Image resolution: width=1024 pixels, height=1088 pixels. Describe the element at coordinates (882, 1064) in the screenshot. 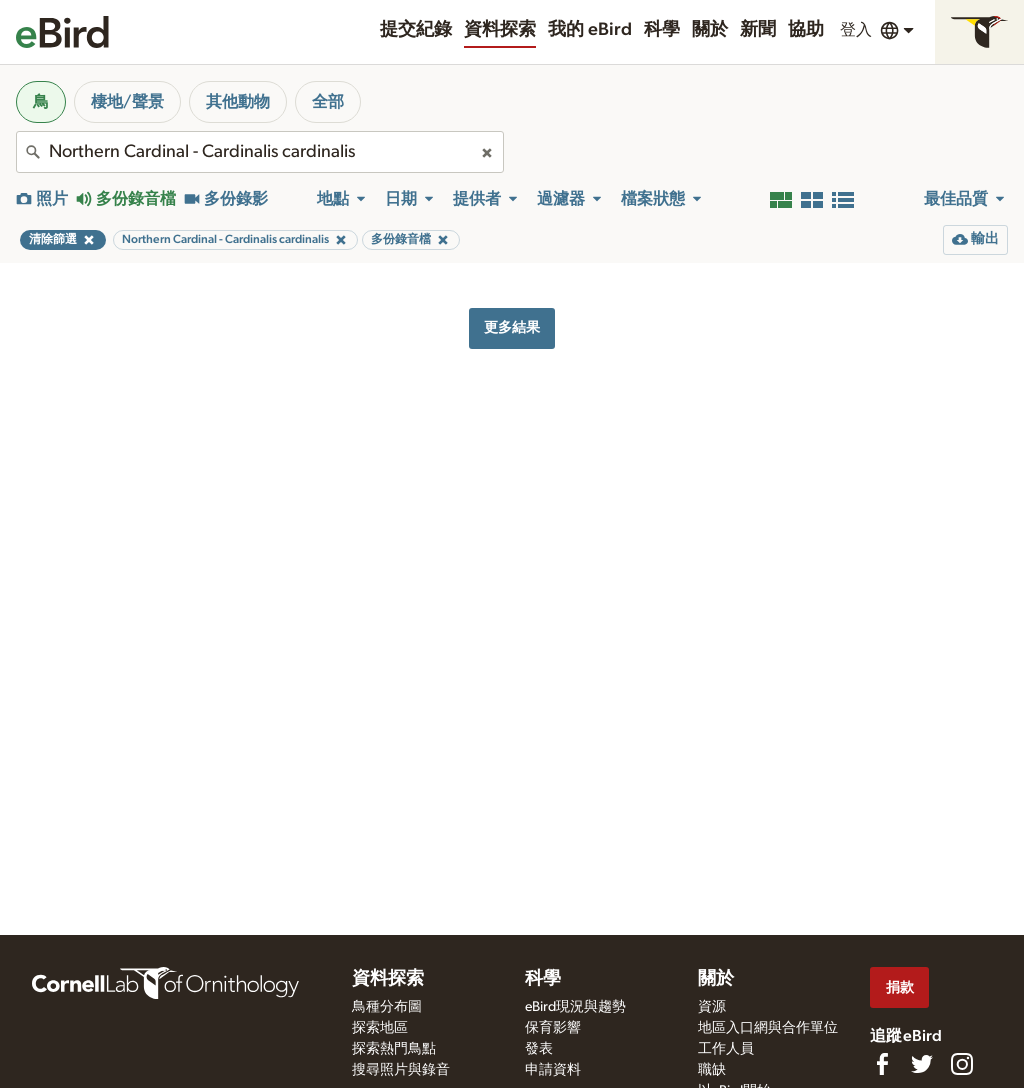

I see `[Find us on Facebook]` at that location.